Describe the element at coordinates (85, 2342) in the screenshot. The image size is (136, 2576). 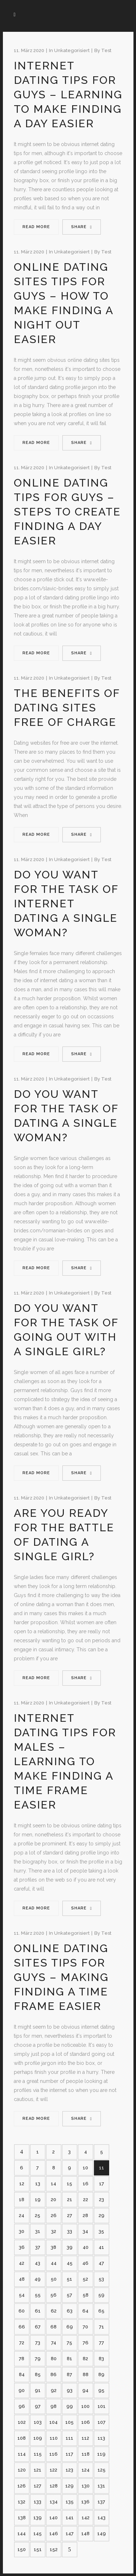
I see `76` at that location.